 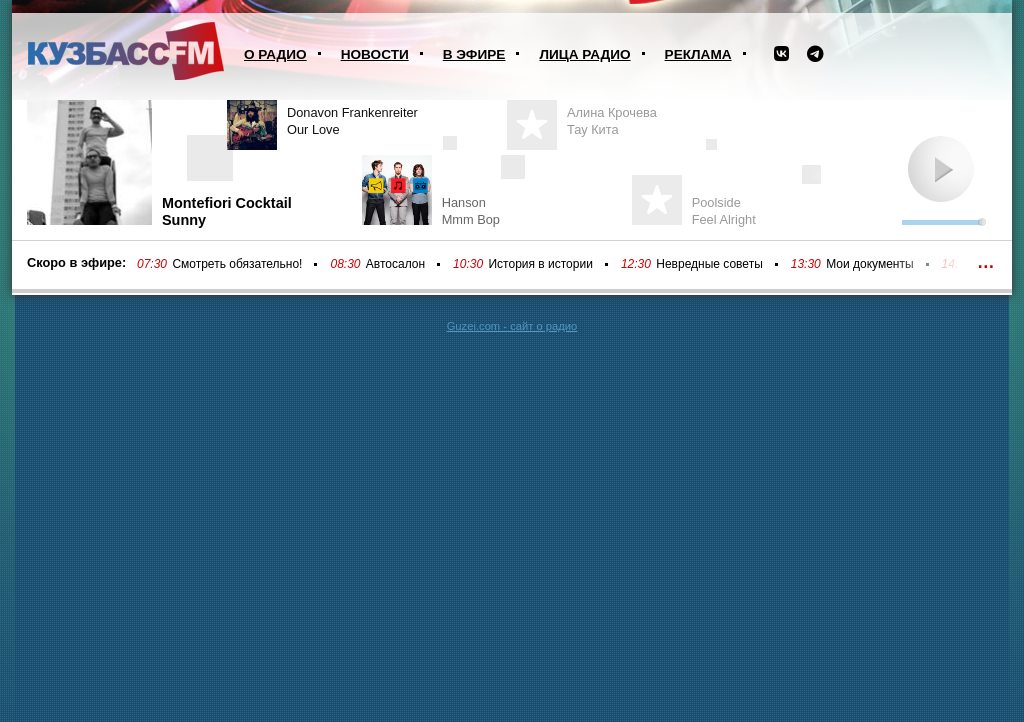 What do you see at coordinates (474, 54) in the screenshot?
I see `В эфире` at bounding box center [474, 54].